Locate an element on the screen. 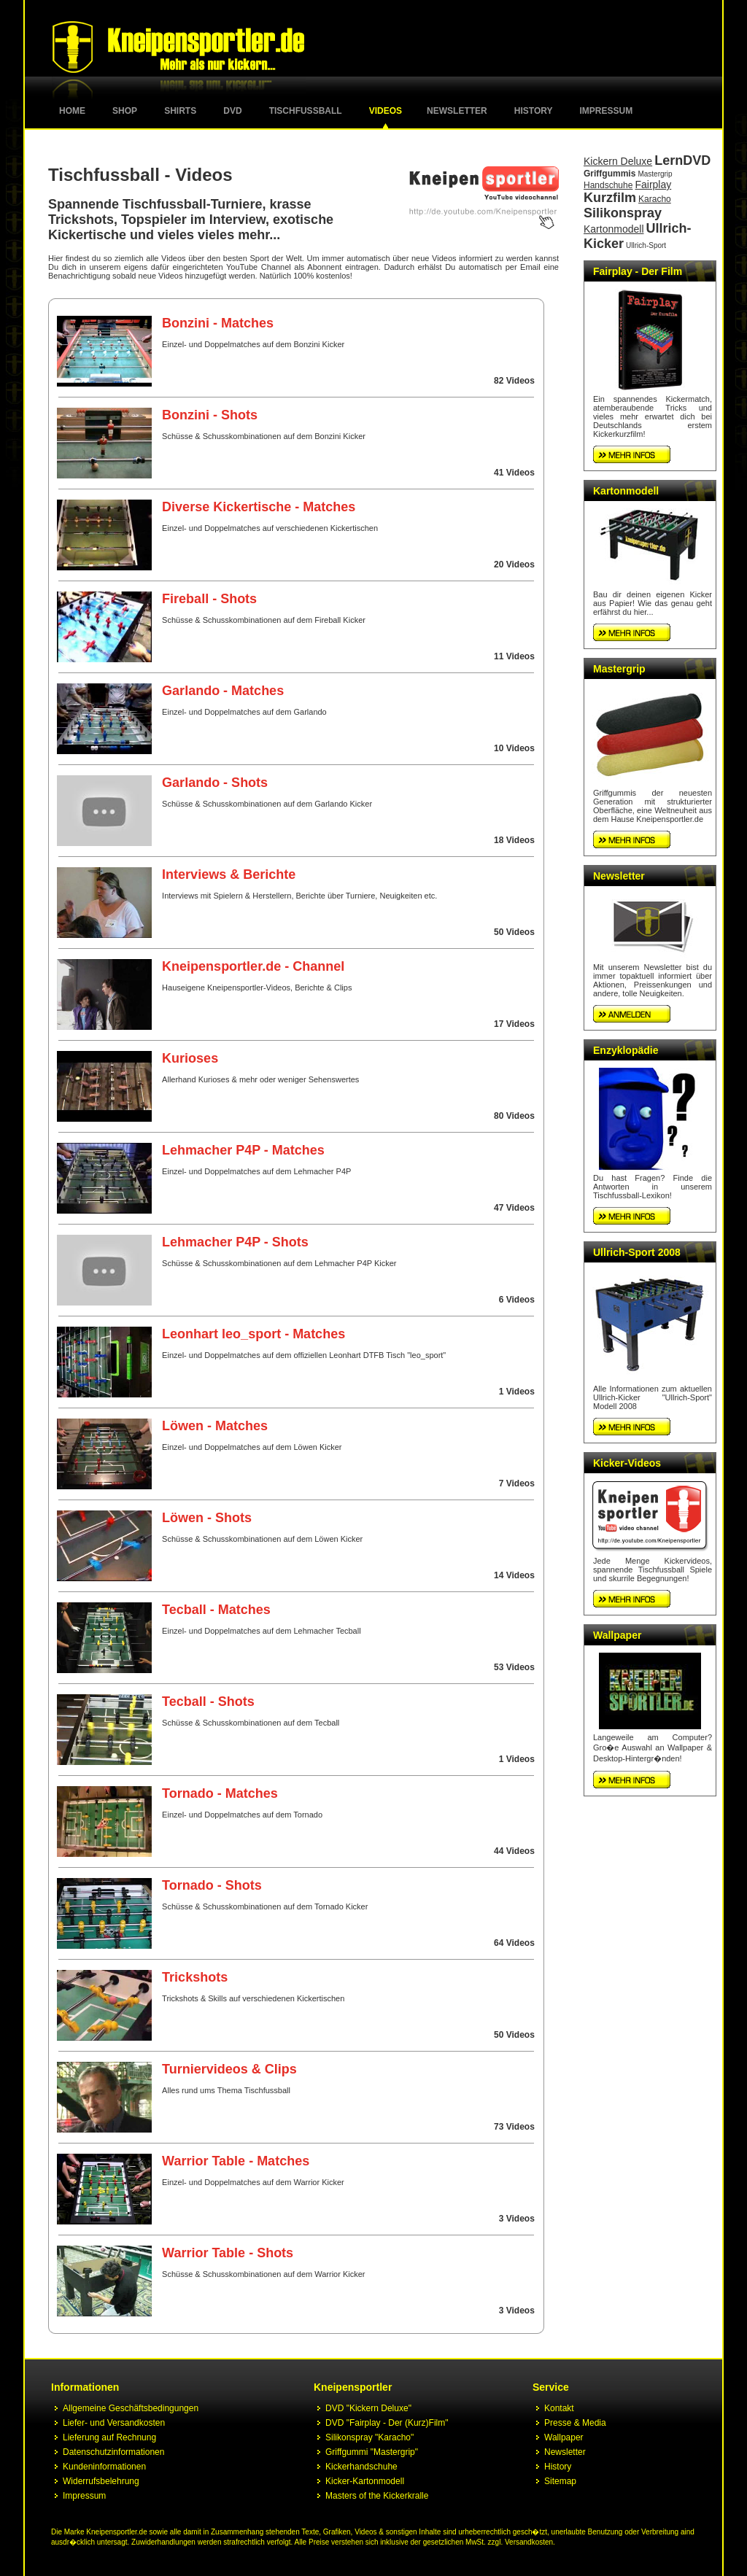 This screenshot has width=747, height=2576. Garlando - Shots is located at coordinates (215, 782).